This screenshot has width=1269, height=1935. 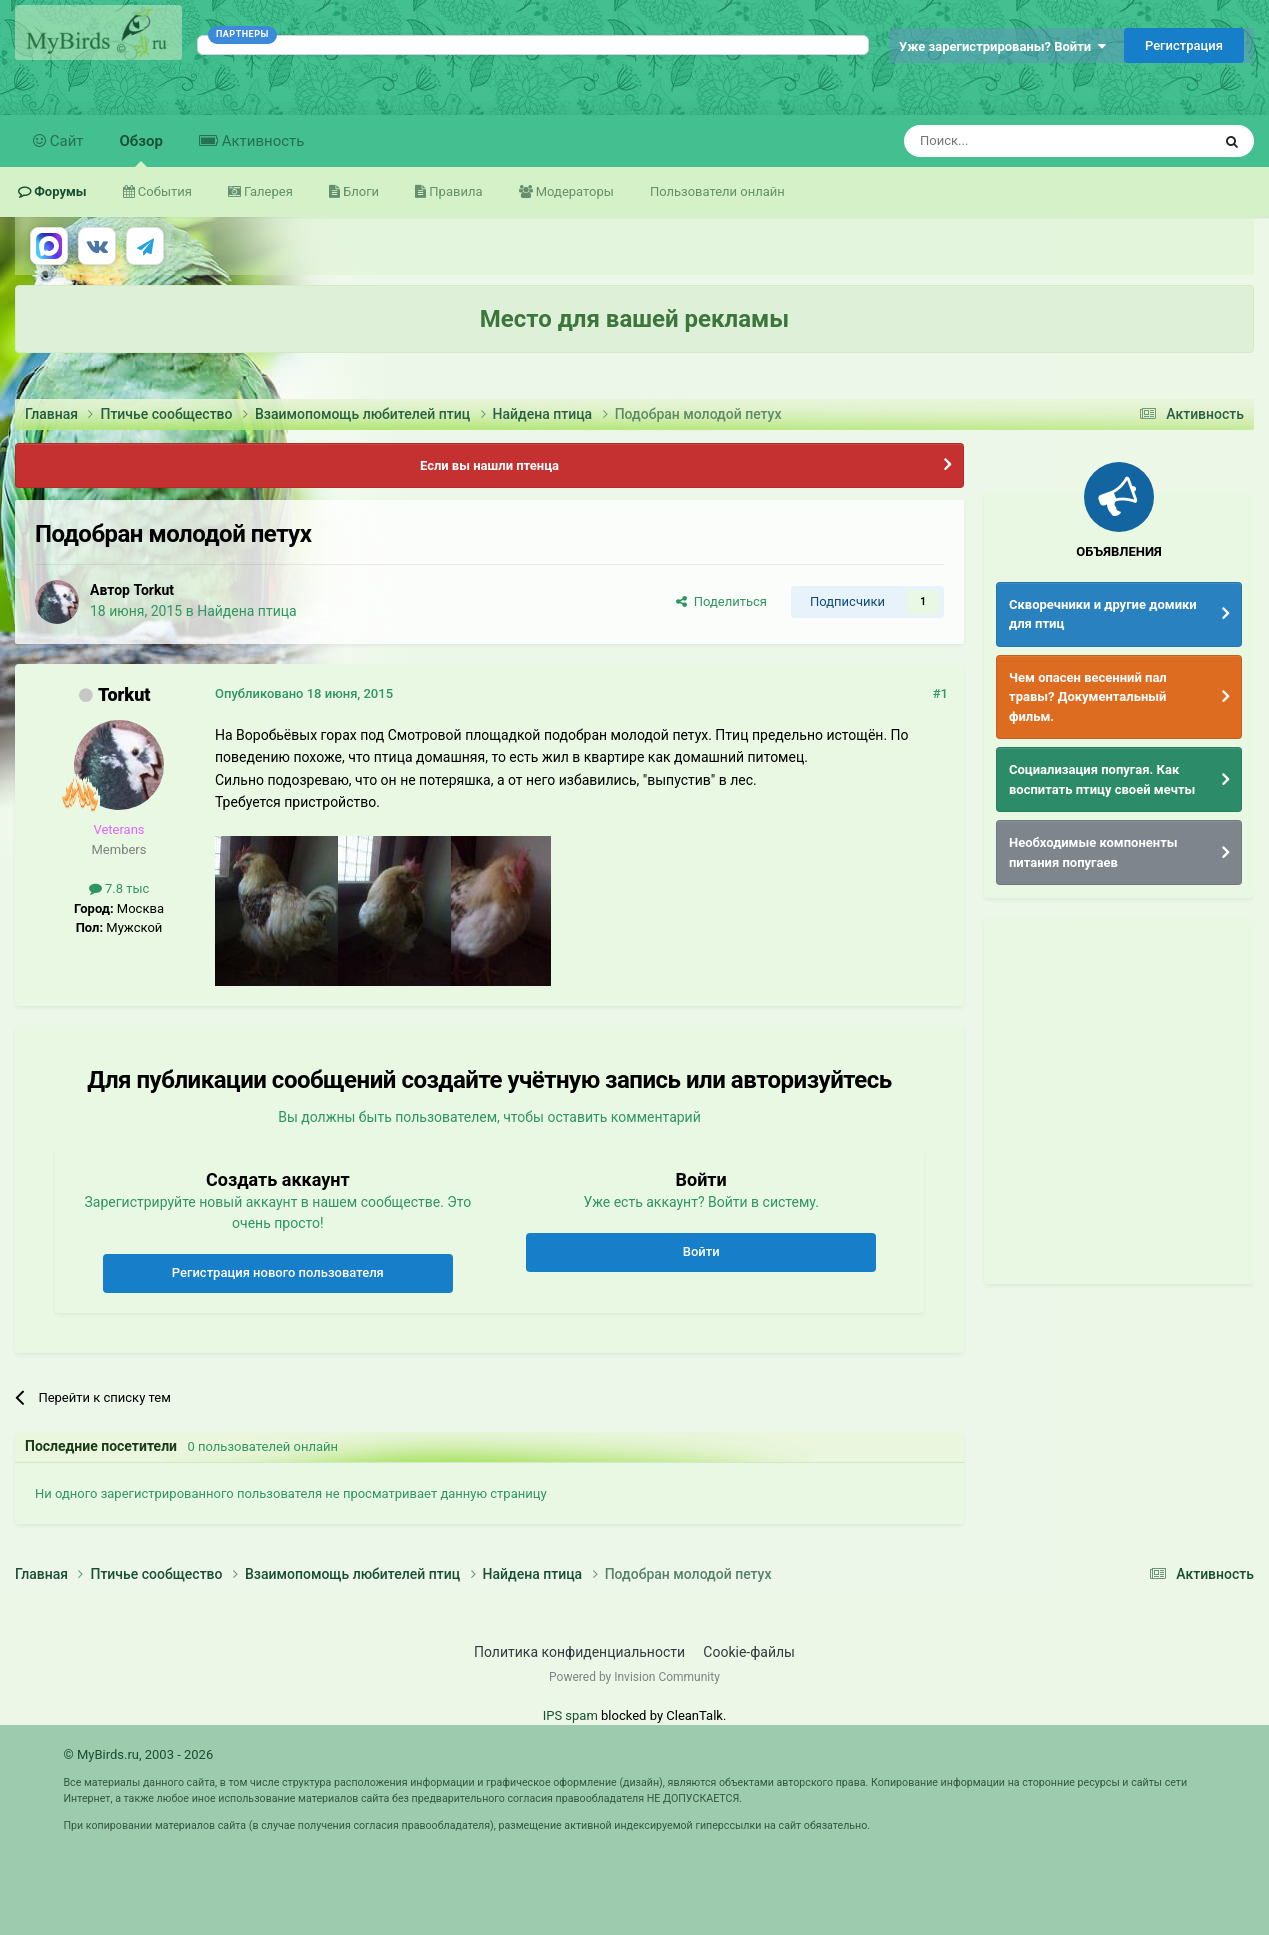 I want to click on Войти, so click(x=701, y=1251).